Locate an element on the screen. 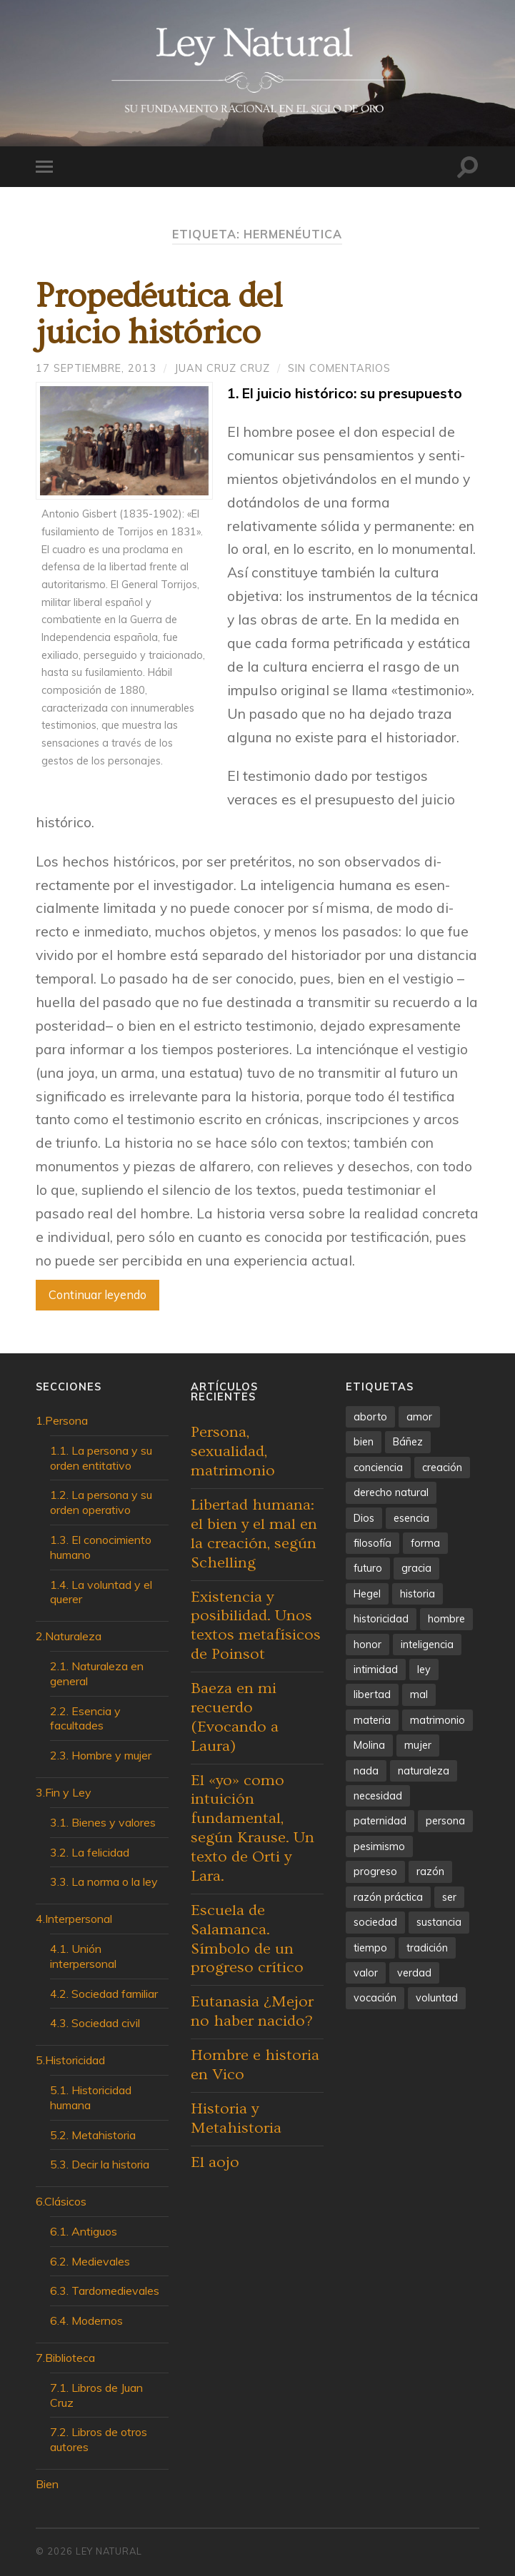 The height and width of the screenshot is (2576, 515). Ley Natural is located at coordinates (109, 2551).